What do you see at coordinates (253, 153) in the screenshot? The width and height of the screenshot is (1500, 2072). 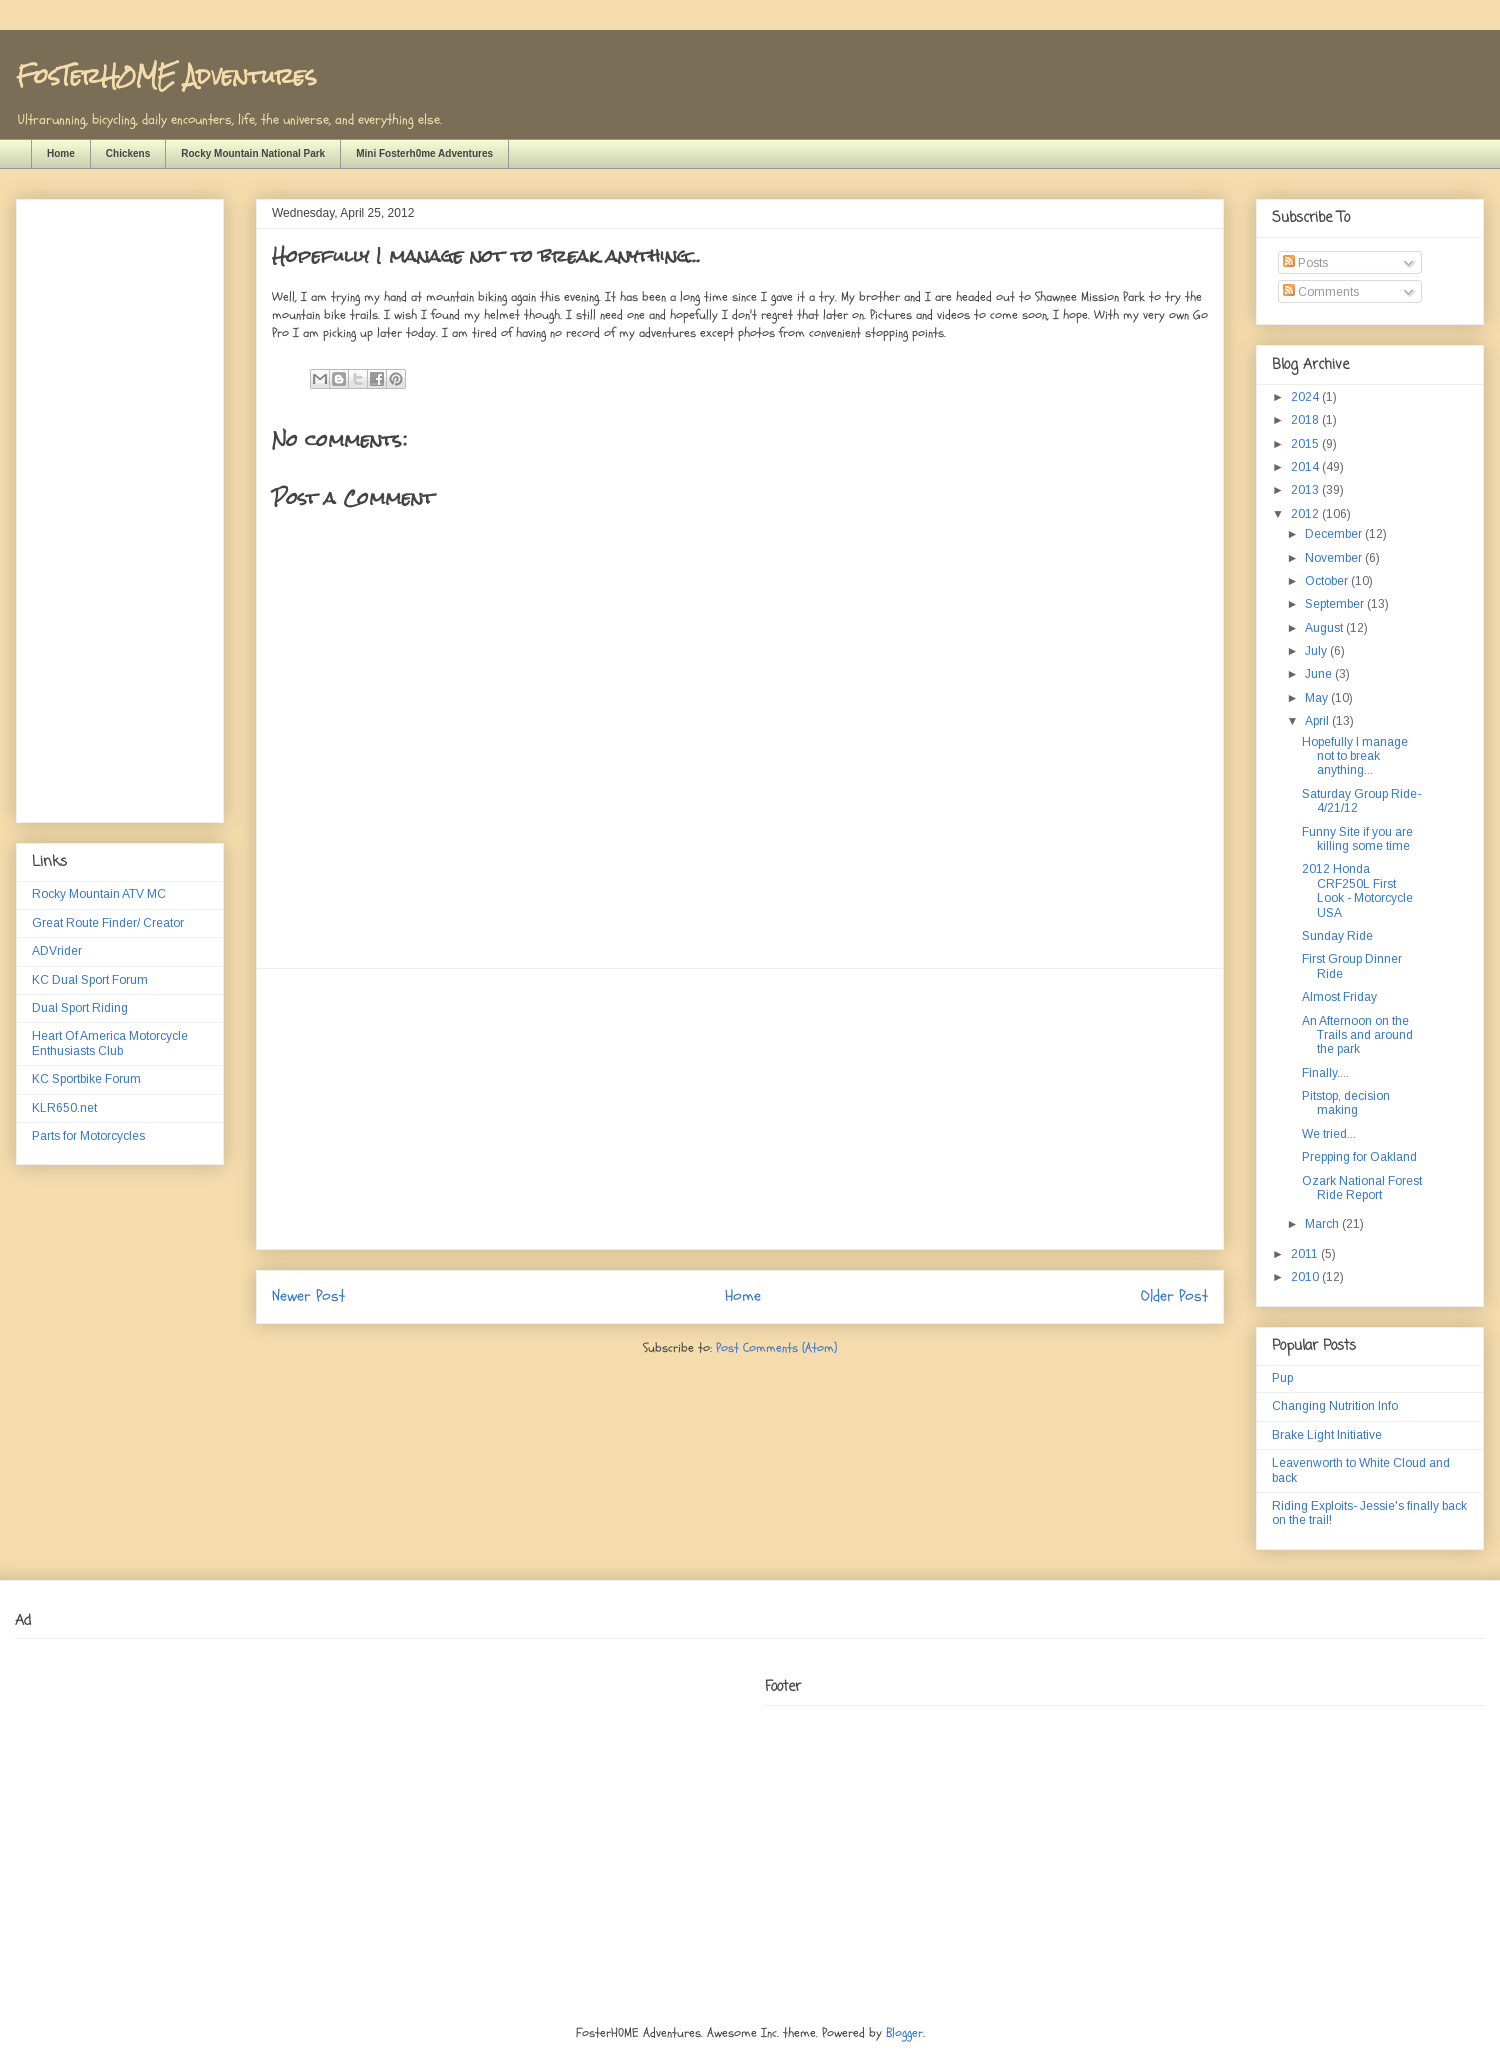 I see `Rocky Mountain National Park` at bounding box center [253, 153].